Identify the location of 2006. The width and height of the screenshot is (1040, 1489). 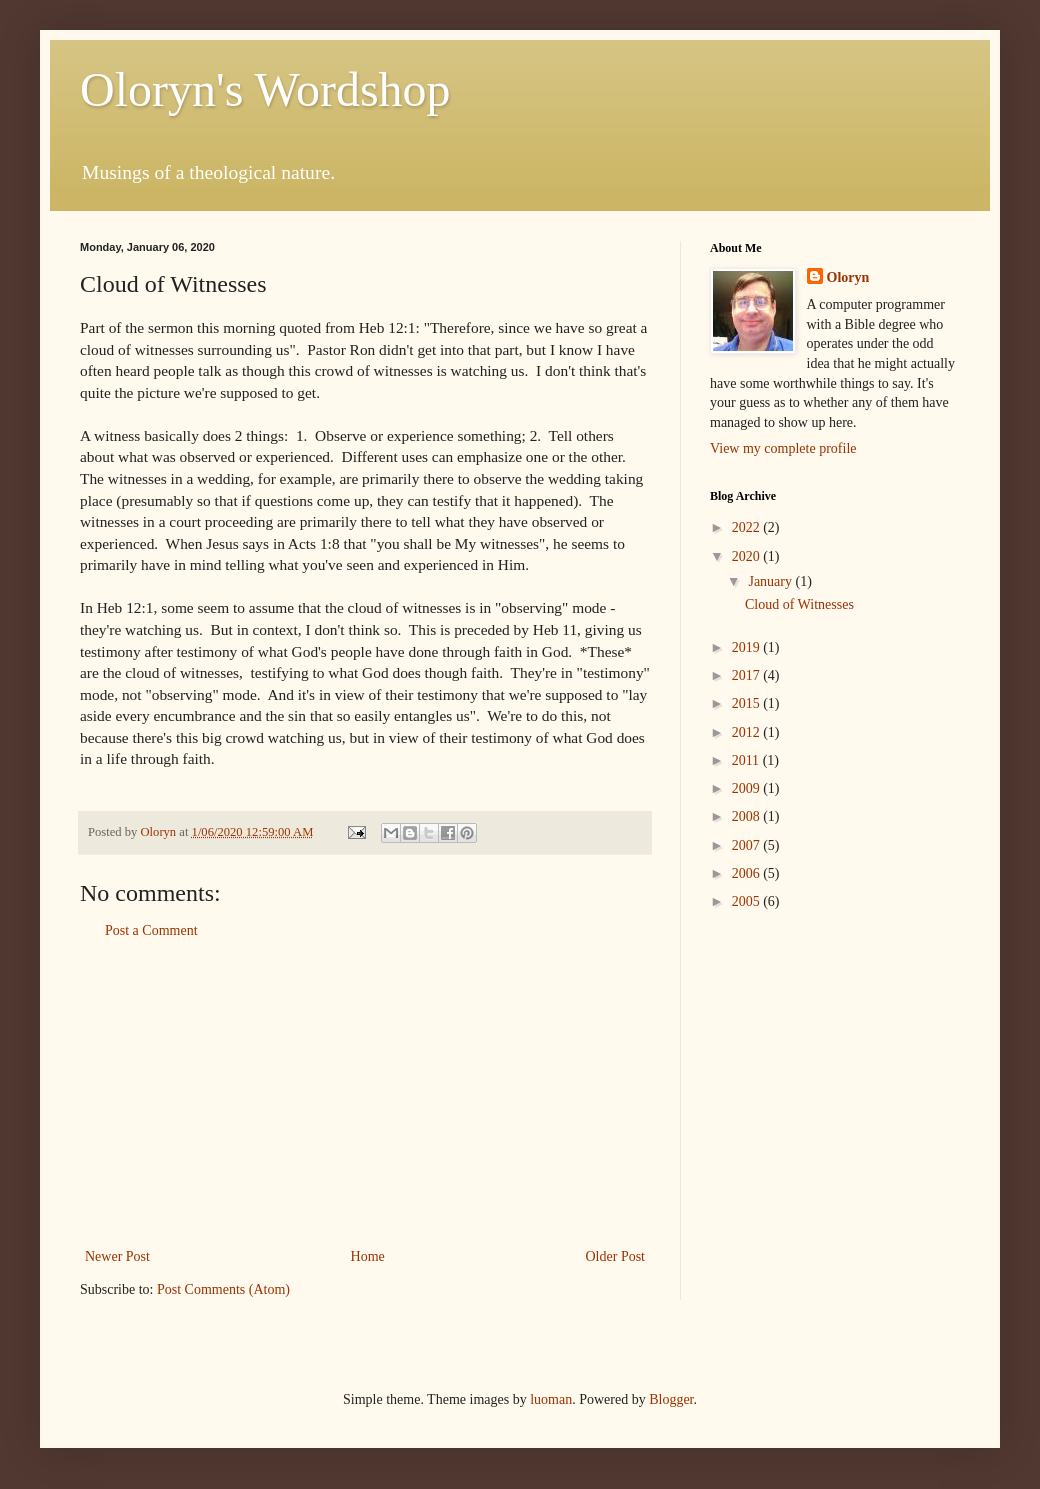
(748, 873).